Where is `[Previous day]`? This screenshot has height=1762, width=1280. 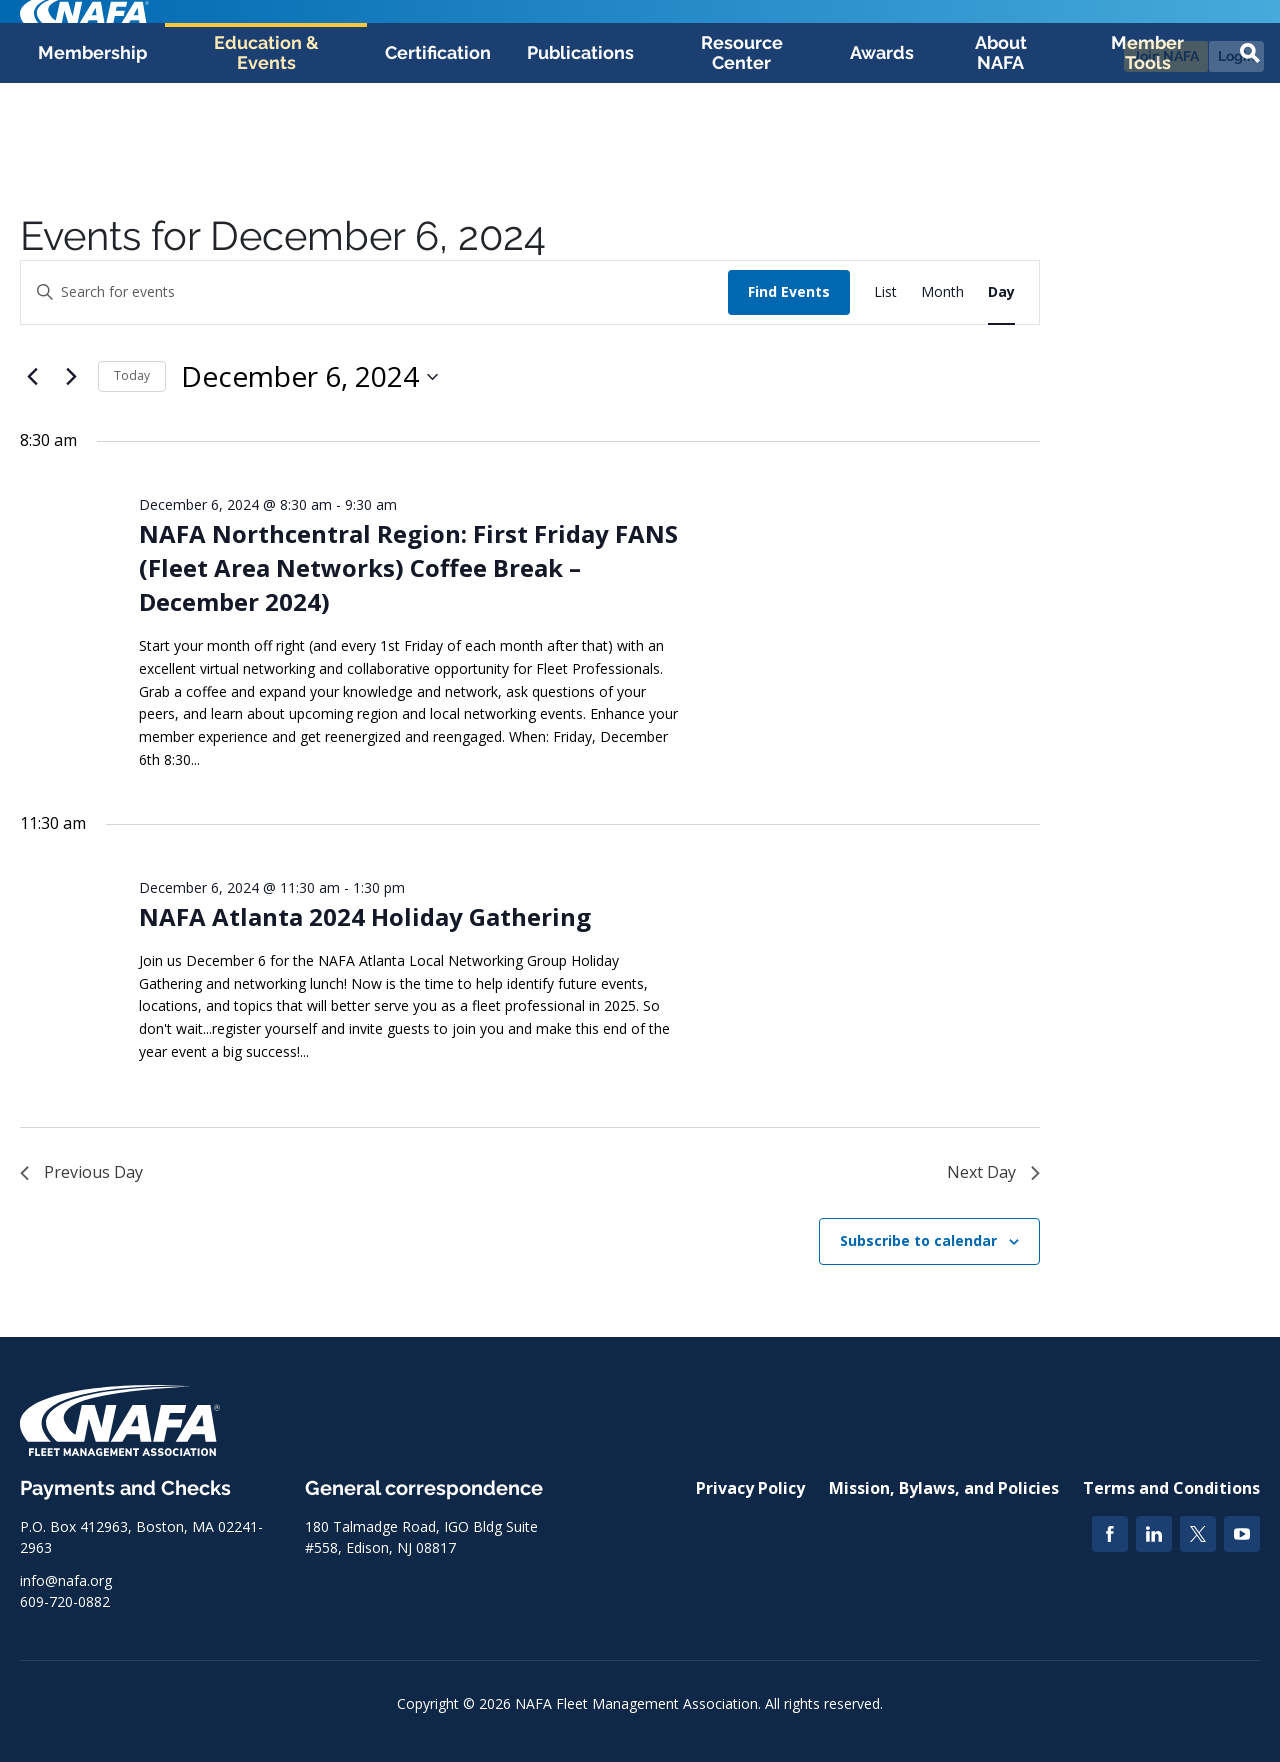 [Previous day] is located at coordinates (32, 377).